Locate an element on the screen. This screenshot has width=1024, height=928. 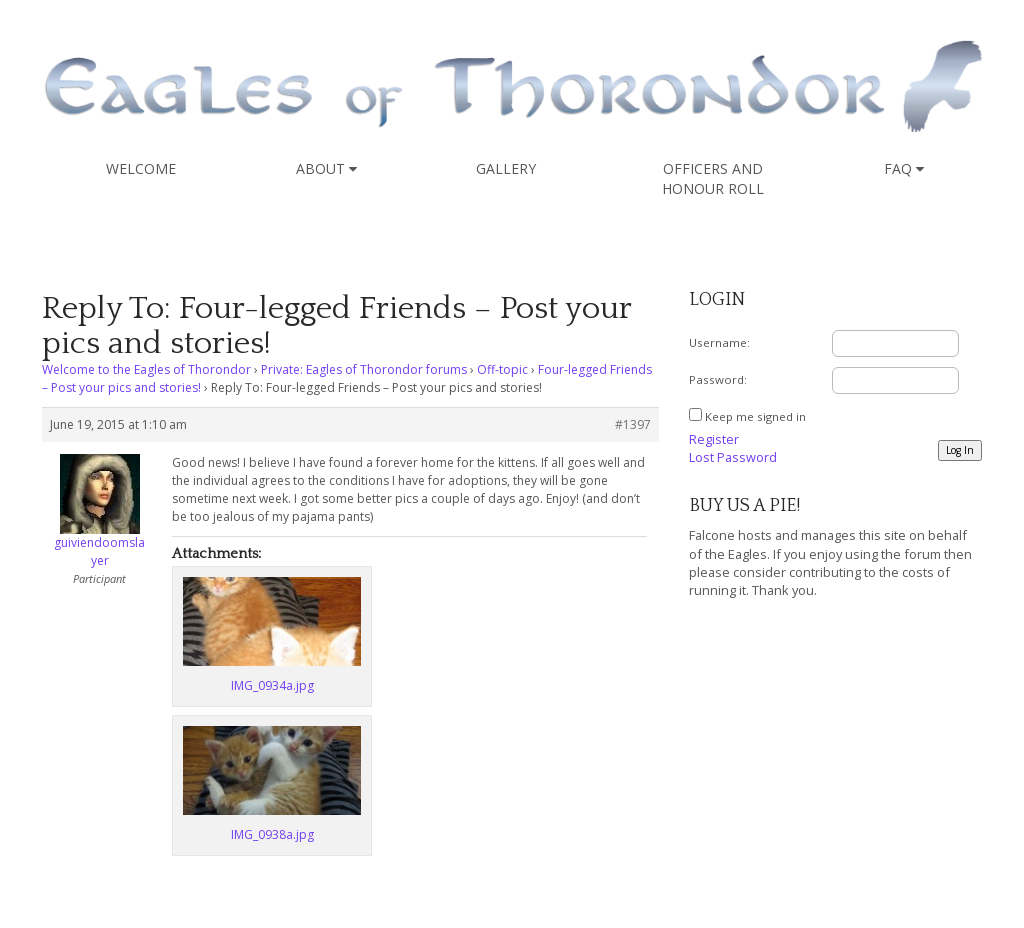
Gallery is located at coordinates (506, 168).